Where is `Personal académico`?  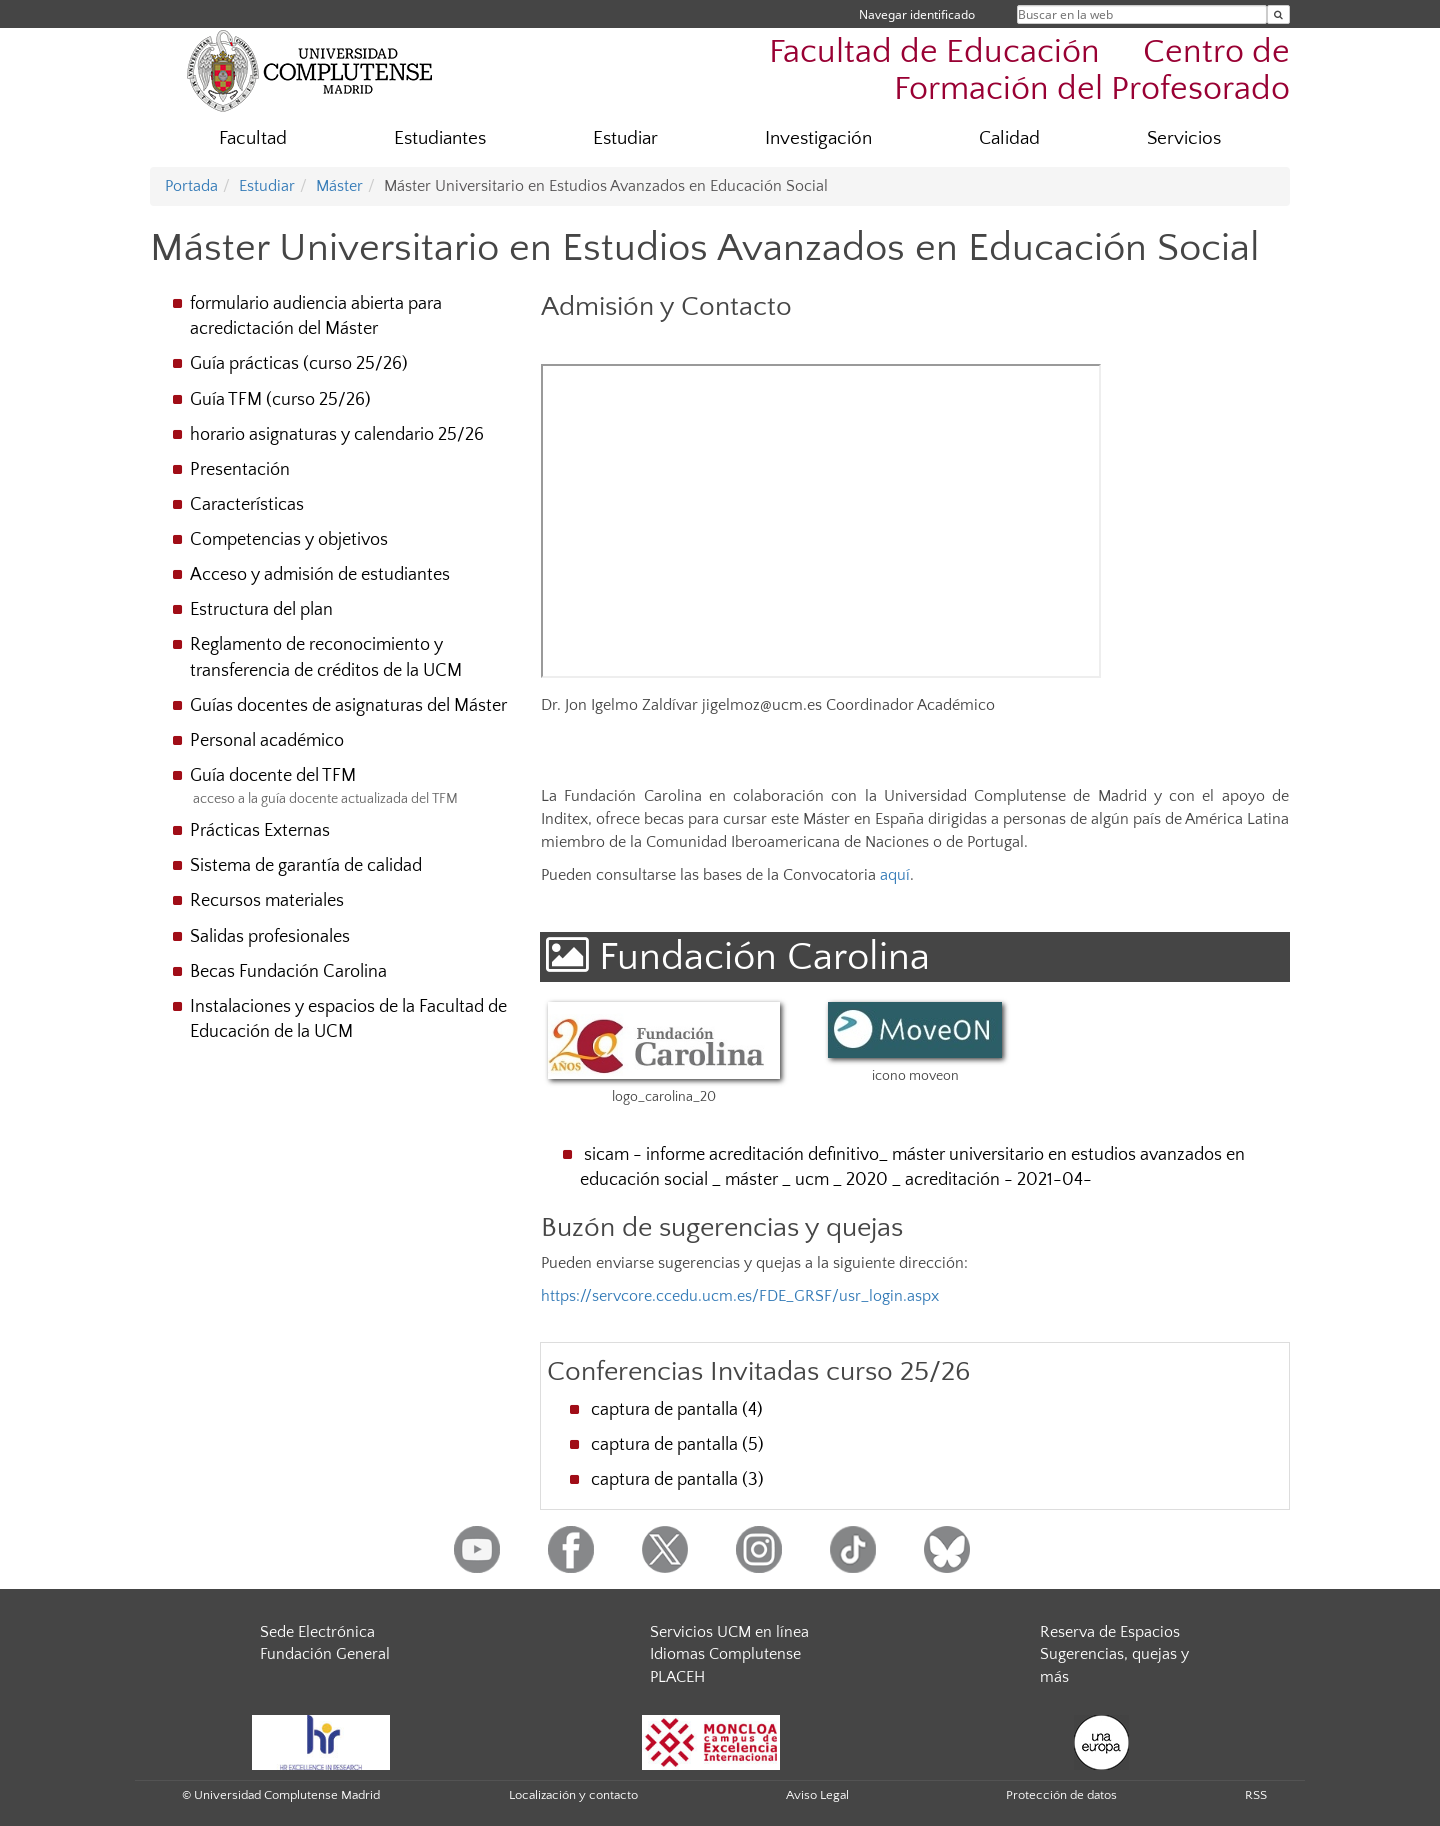 Personal académico is located at coordinates (267, 741).